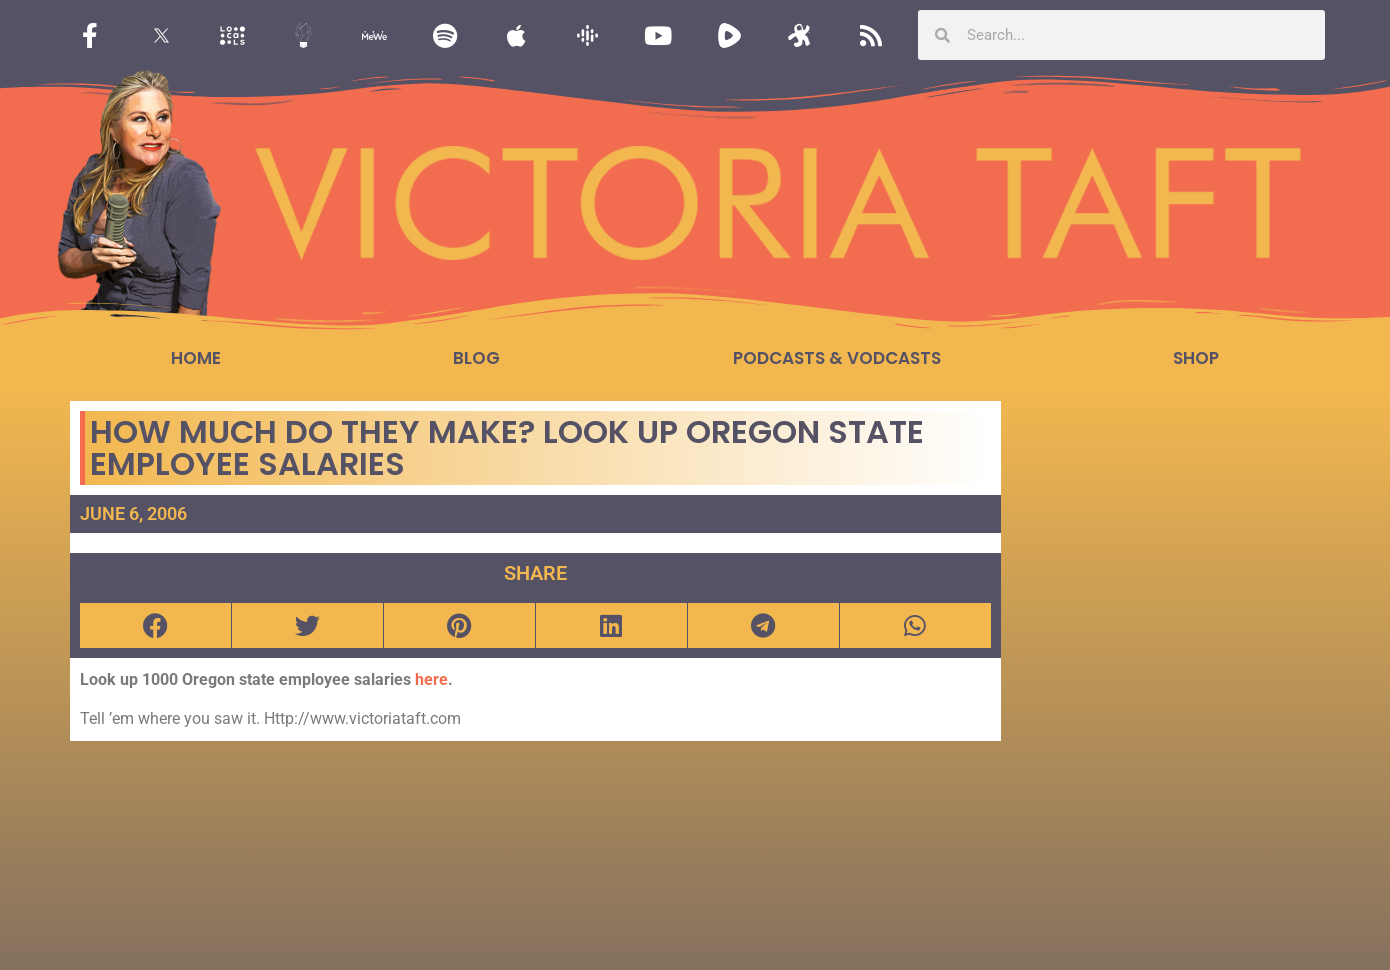 Image resolution: width=1390 pixels, height=970 pixels. Describe the element at coordinates (476, 358) in the screenshot. I see `Blog` at that location.